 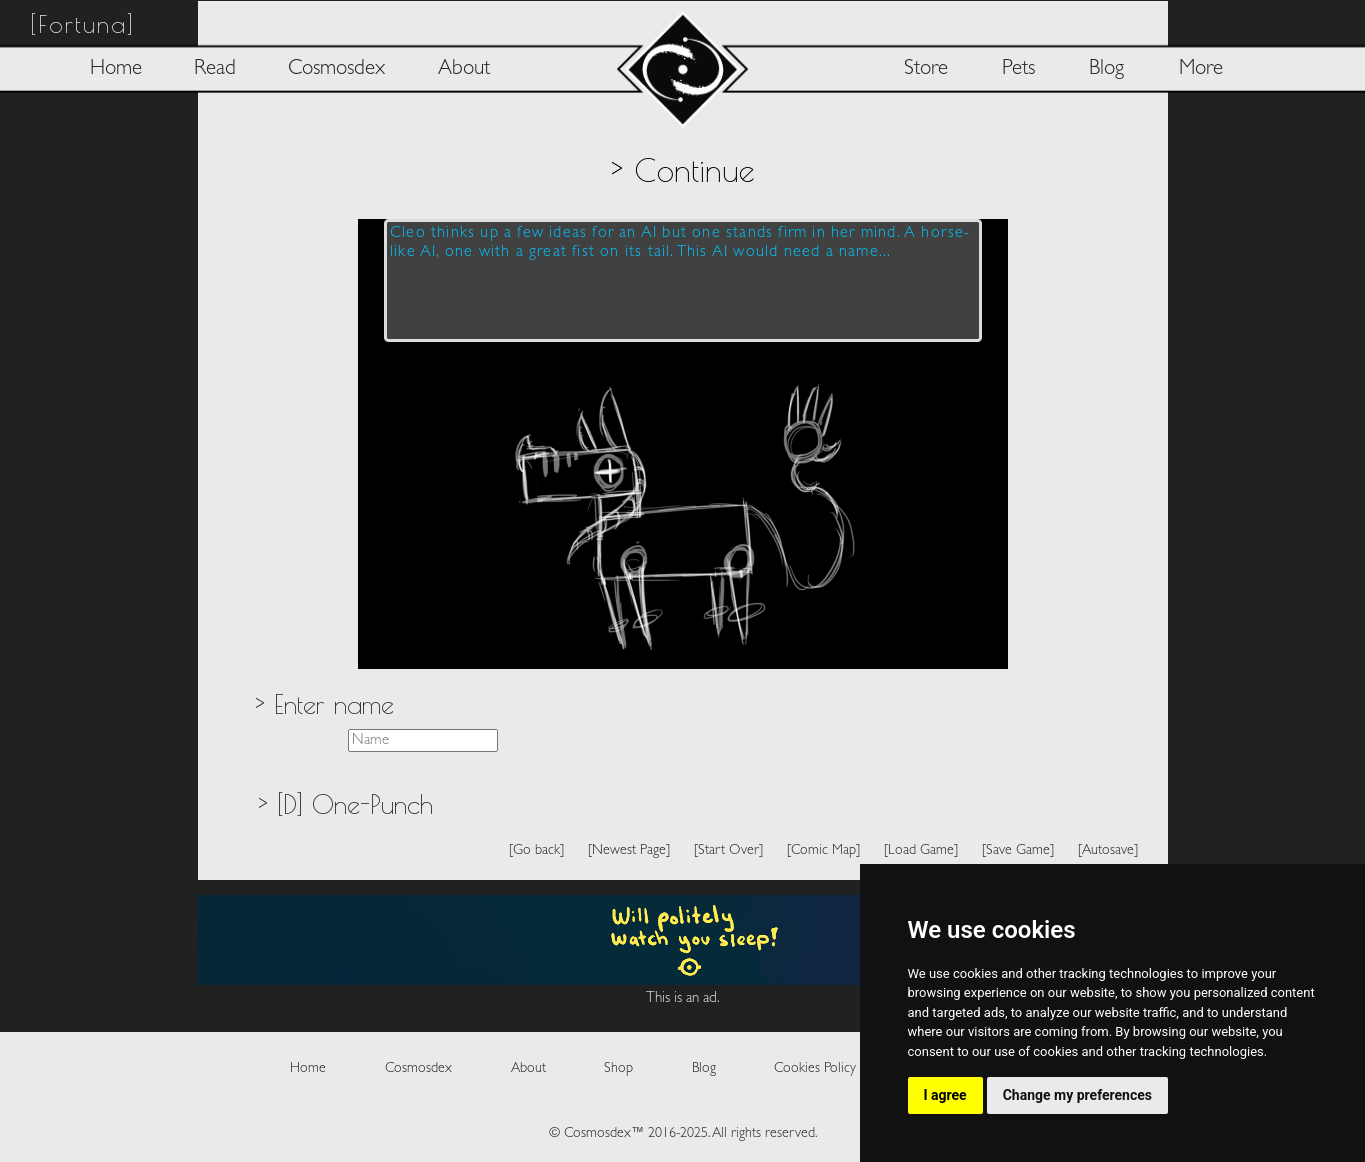 I want to click on > Enter name, so click(x=324, y=704).